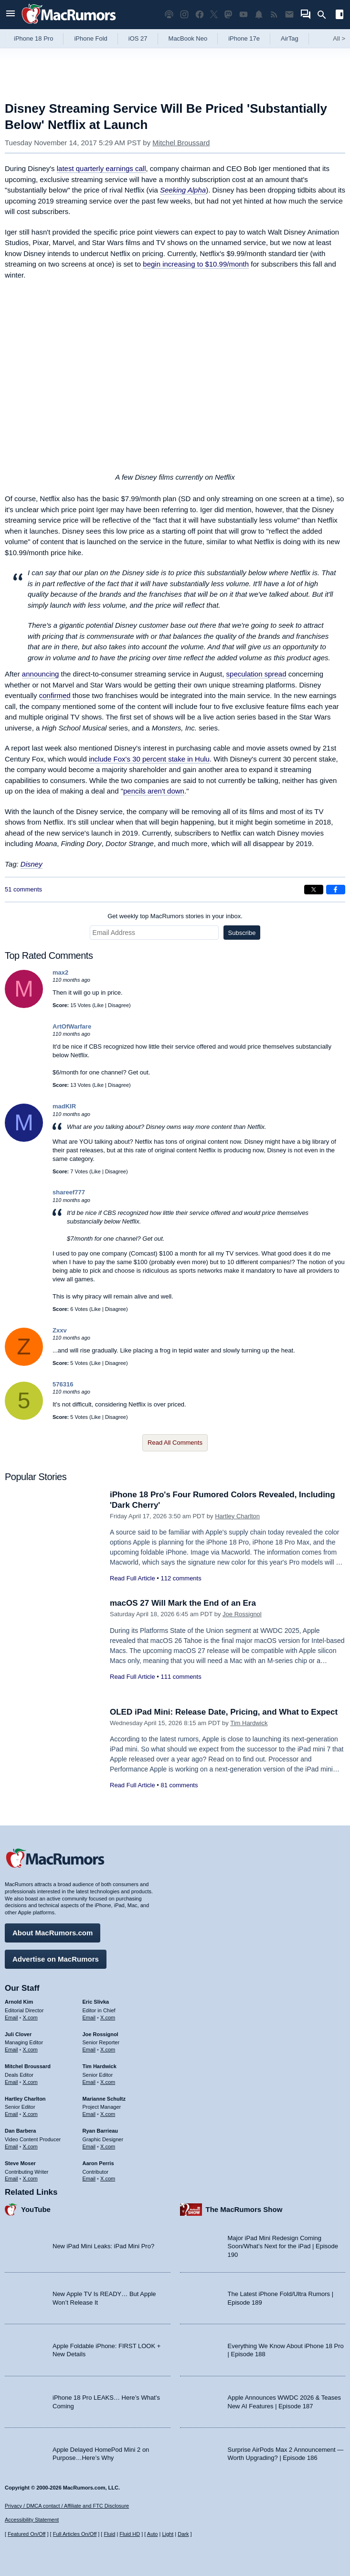  Describe the element at coordinates (289, 38) in the screenshot. I see `AirTag` at that location.